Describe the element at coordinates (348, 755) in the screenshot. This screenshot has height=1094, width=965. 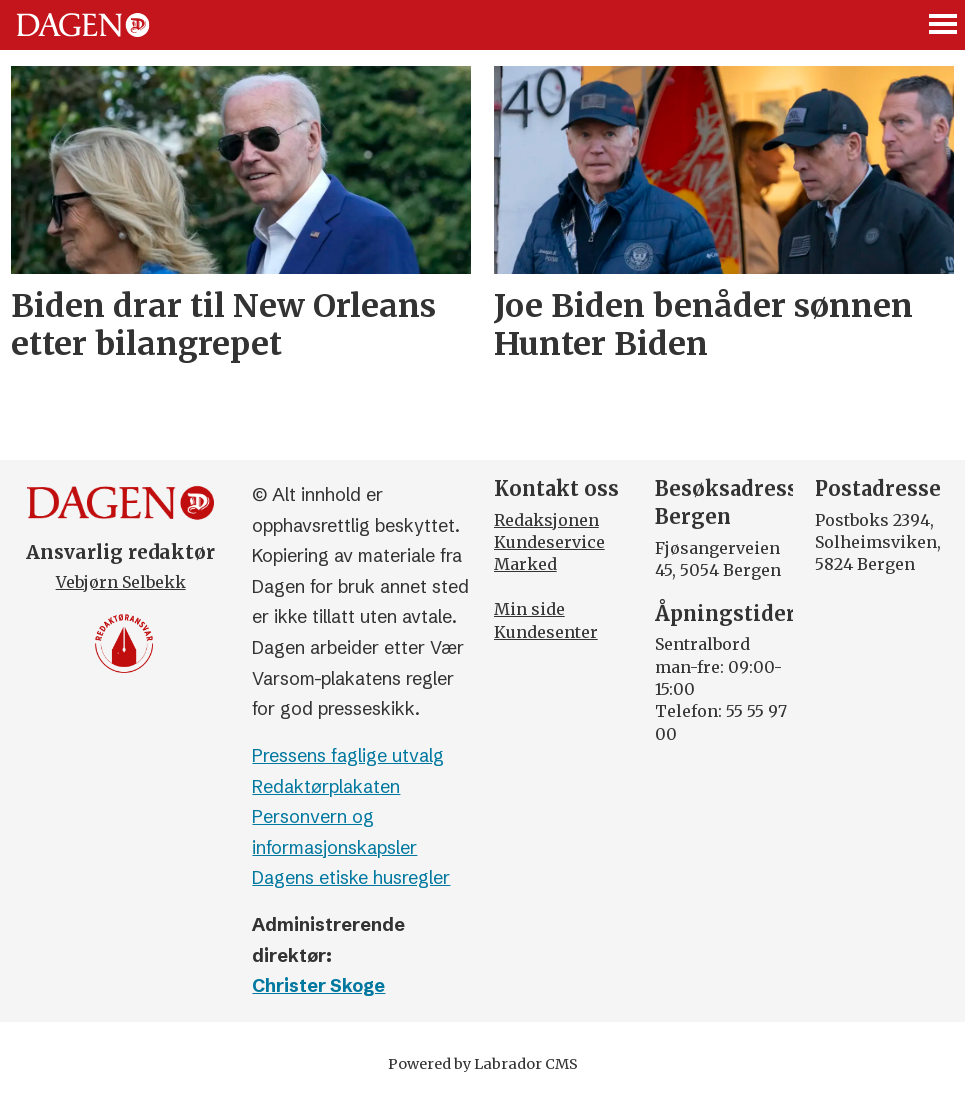
I see `Pressens faglige utvalg` at that location.